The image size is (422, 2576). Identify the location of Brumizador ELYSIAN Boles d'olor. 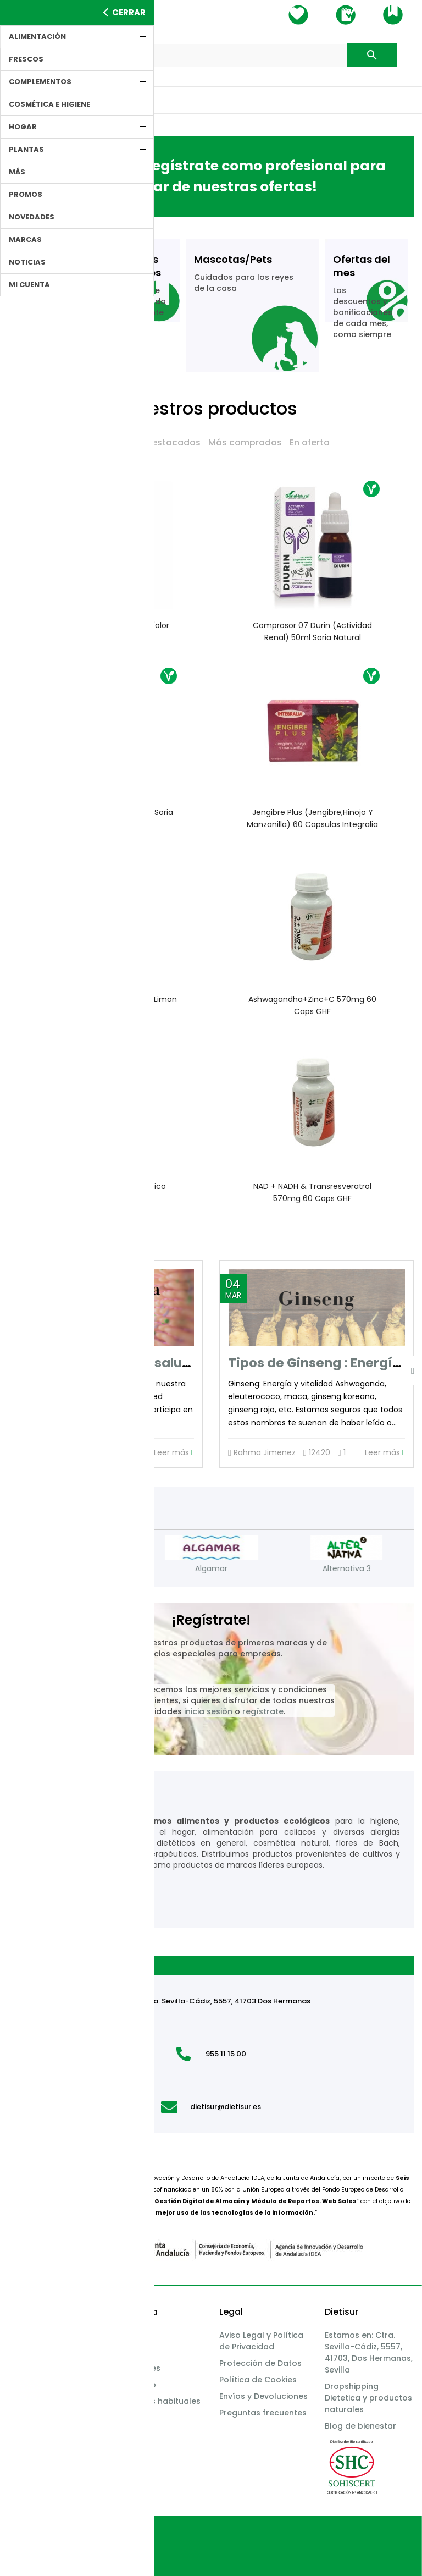
(109, 625).